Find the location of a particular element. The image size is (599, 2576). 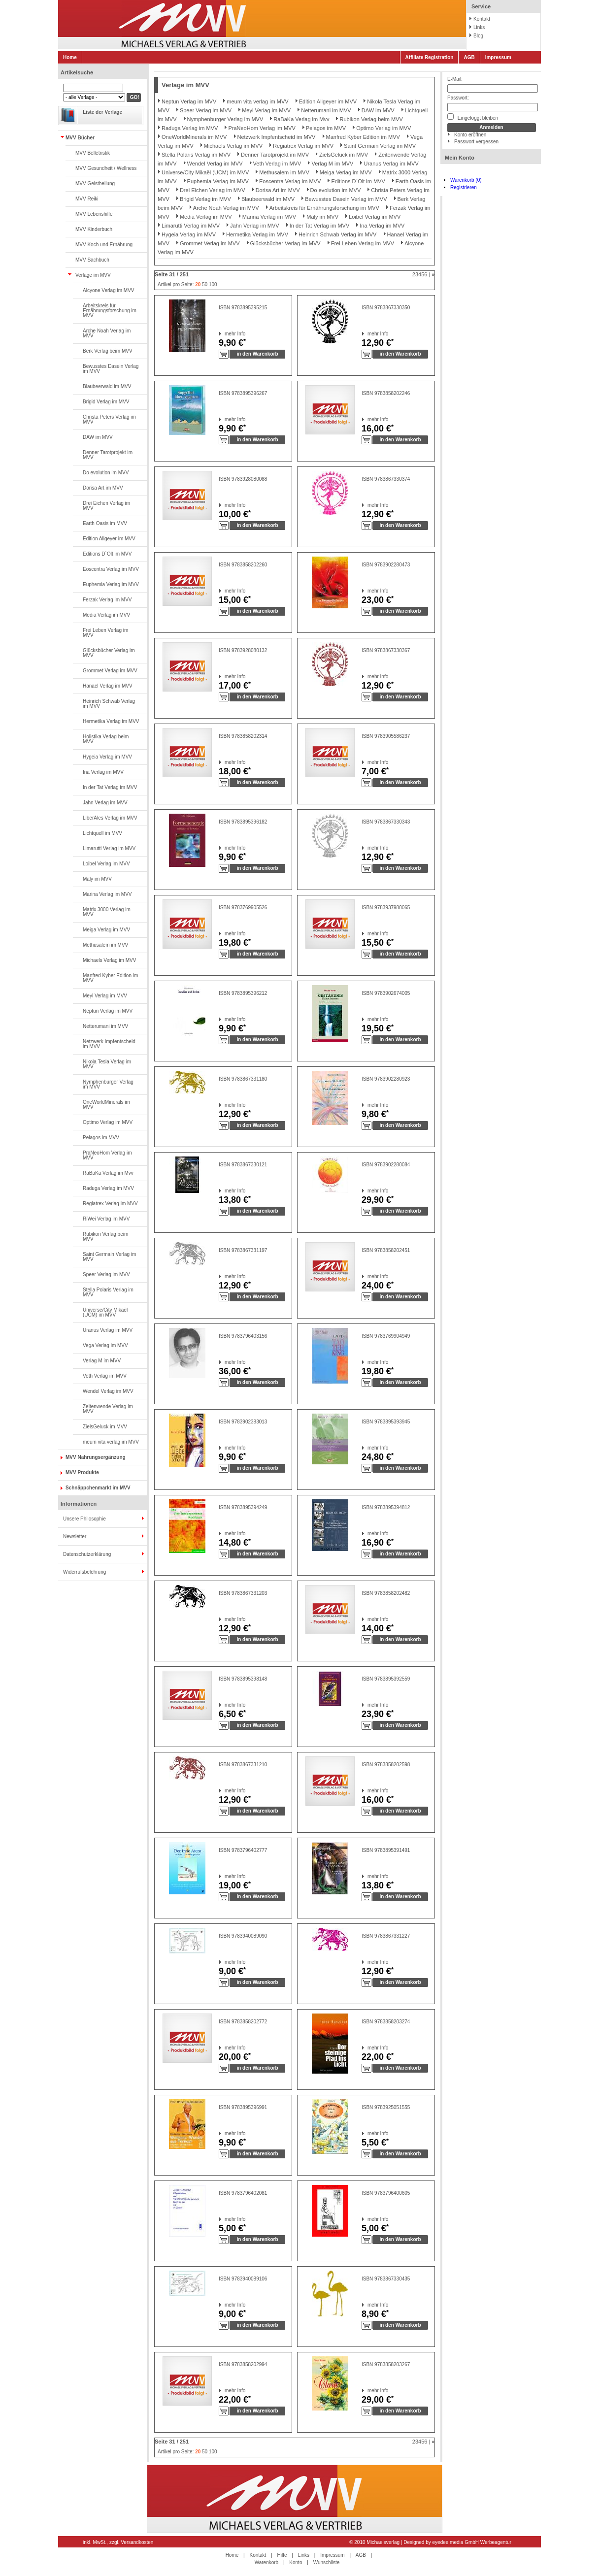

Netterumani im MVV is located at coordinates (105, 1026).